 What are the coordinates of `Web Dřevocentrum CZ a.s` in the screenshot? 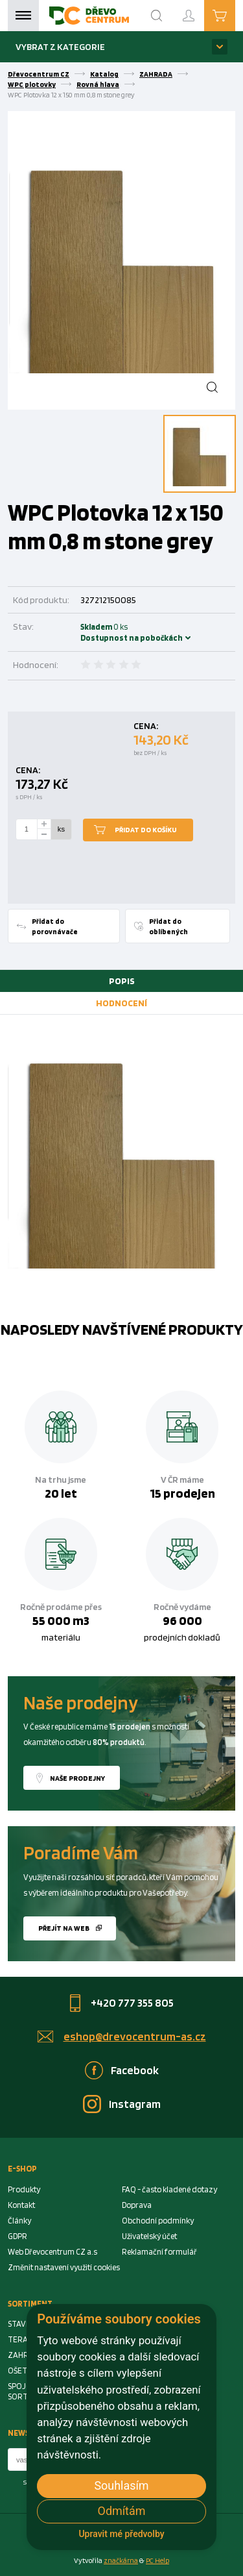 It's located at (52, 2252).